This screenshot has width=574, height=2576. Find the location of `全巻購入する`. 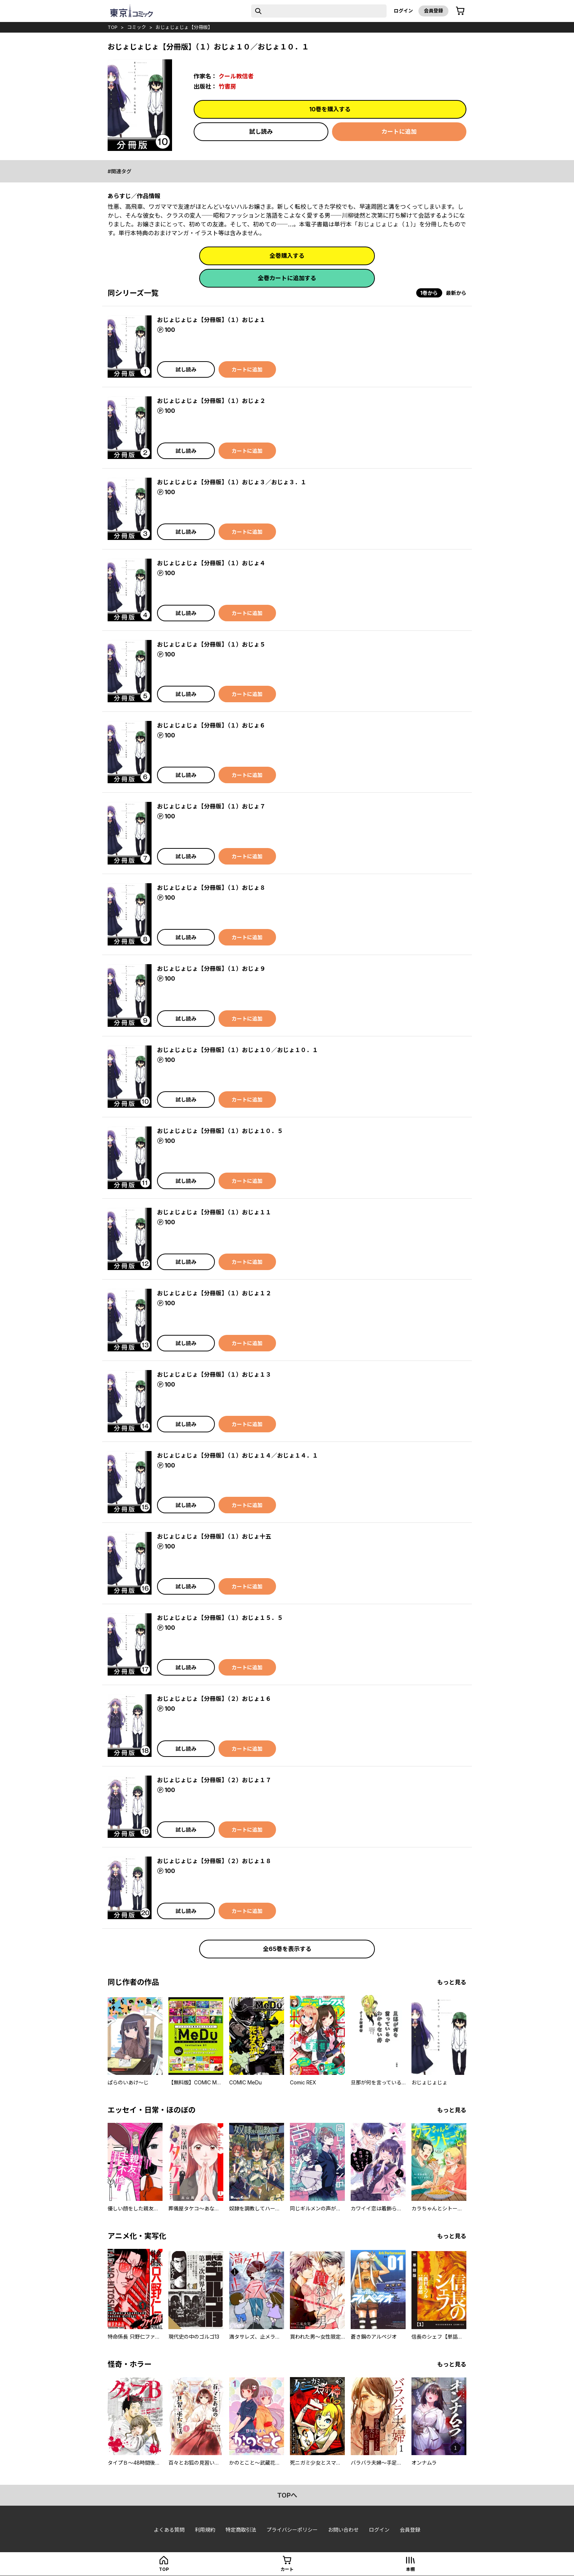

全巻購入する is located at coordinates (287, 255).